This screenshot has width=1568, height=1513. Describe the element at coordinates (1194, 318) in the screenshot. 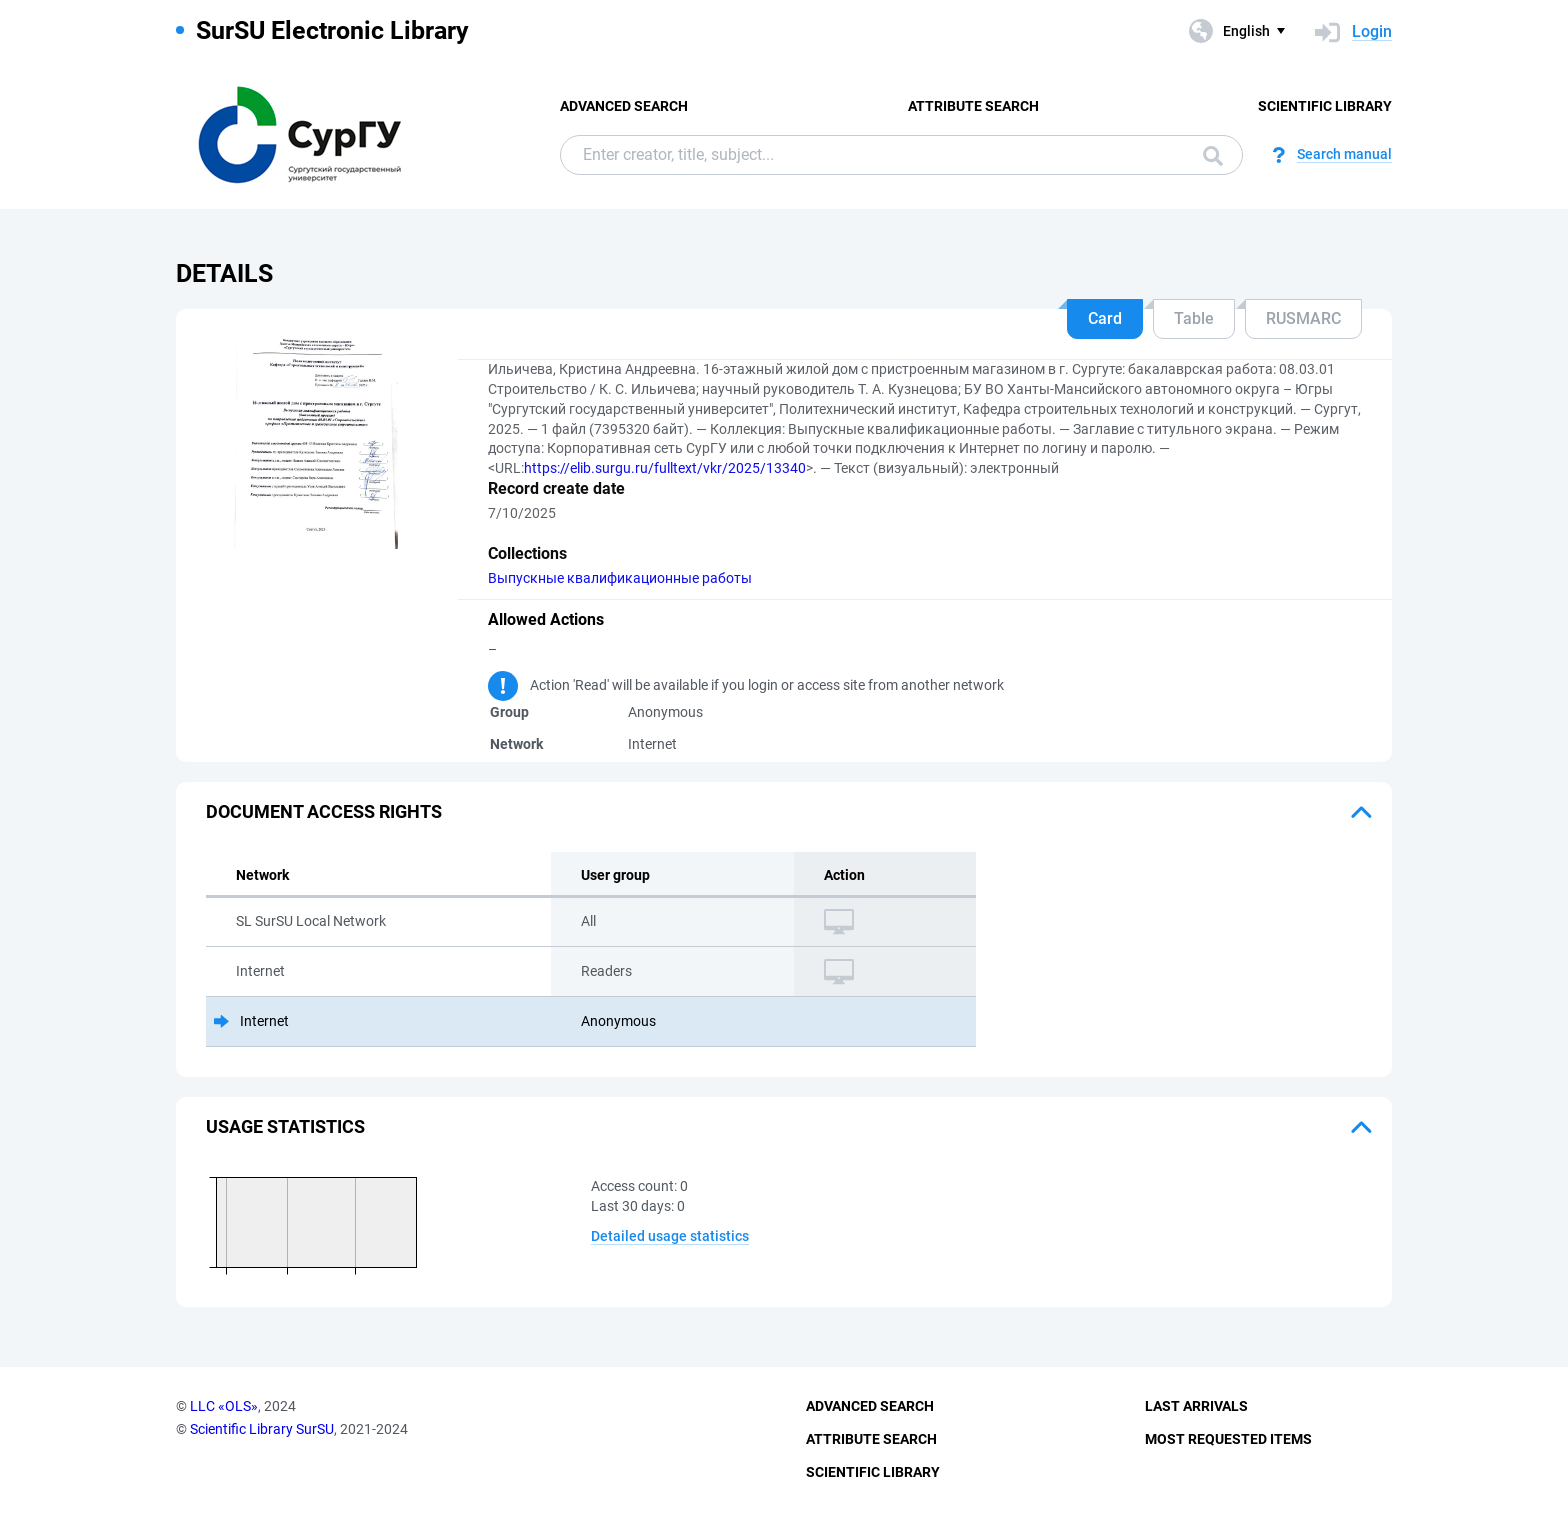

I see `Table` at that location.